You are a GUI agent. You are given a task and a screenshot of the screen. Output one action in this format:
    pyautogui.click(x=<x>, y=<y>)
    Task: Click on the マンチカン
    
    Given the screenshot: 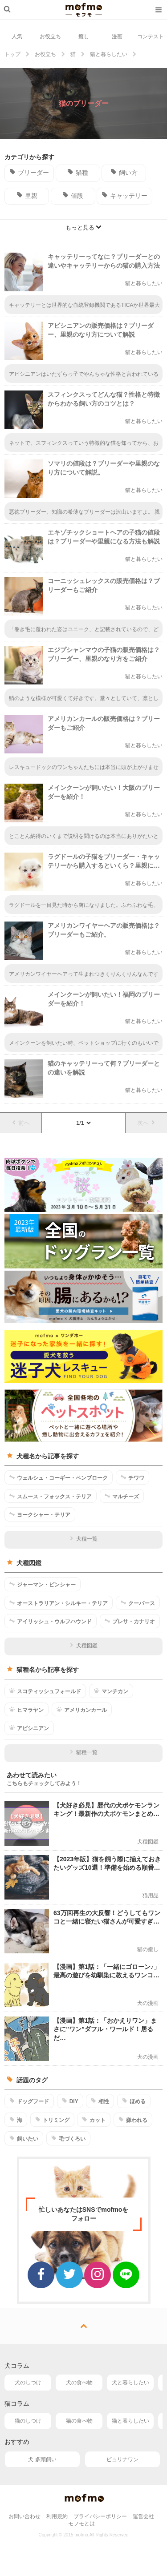 What is the action you would take?
    pyautogui.click(x=111, y=1690)
    